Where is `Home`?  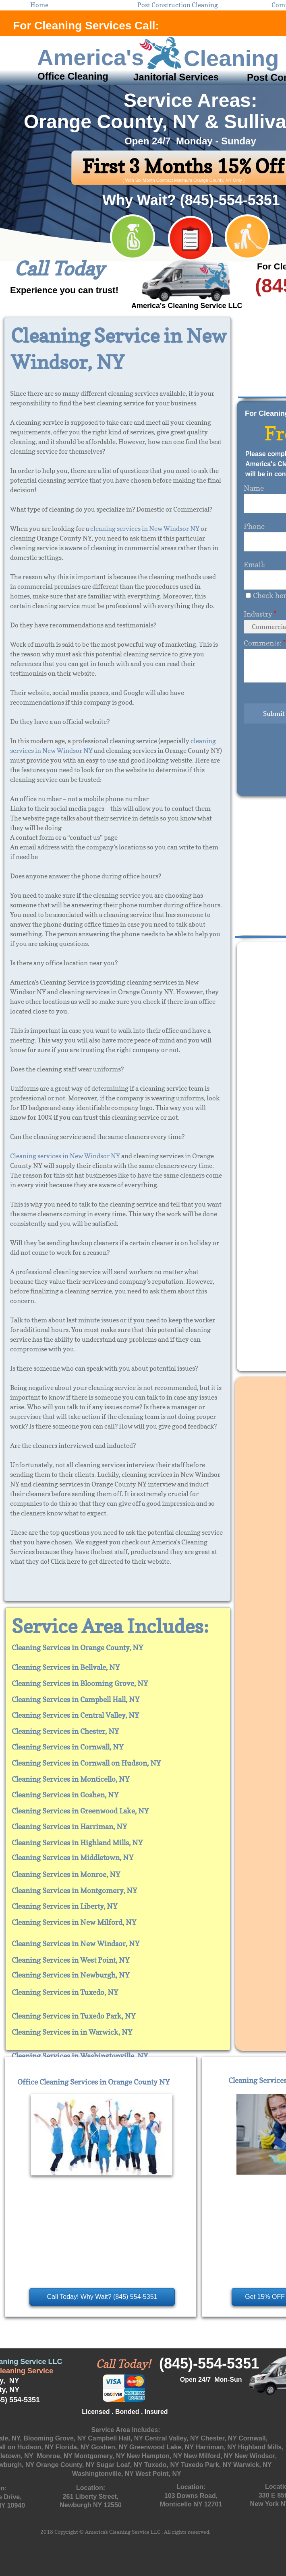
Home is located at coordinates (39, 5).